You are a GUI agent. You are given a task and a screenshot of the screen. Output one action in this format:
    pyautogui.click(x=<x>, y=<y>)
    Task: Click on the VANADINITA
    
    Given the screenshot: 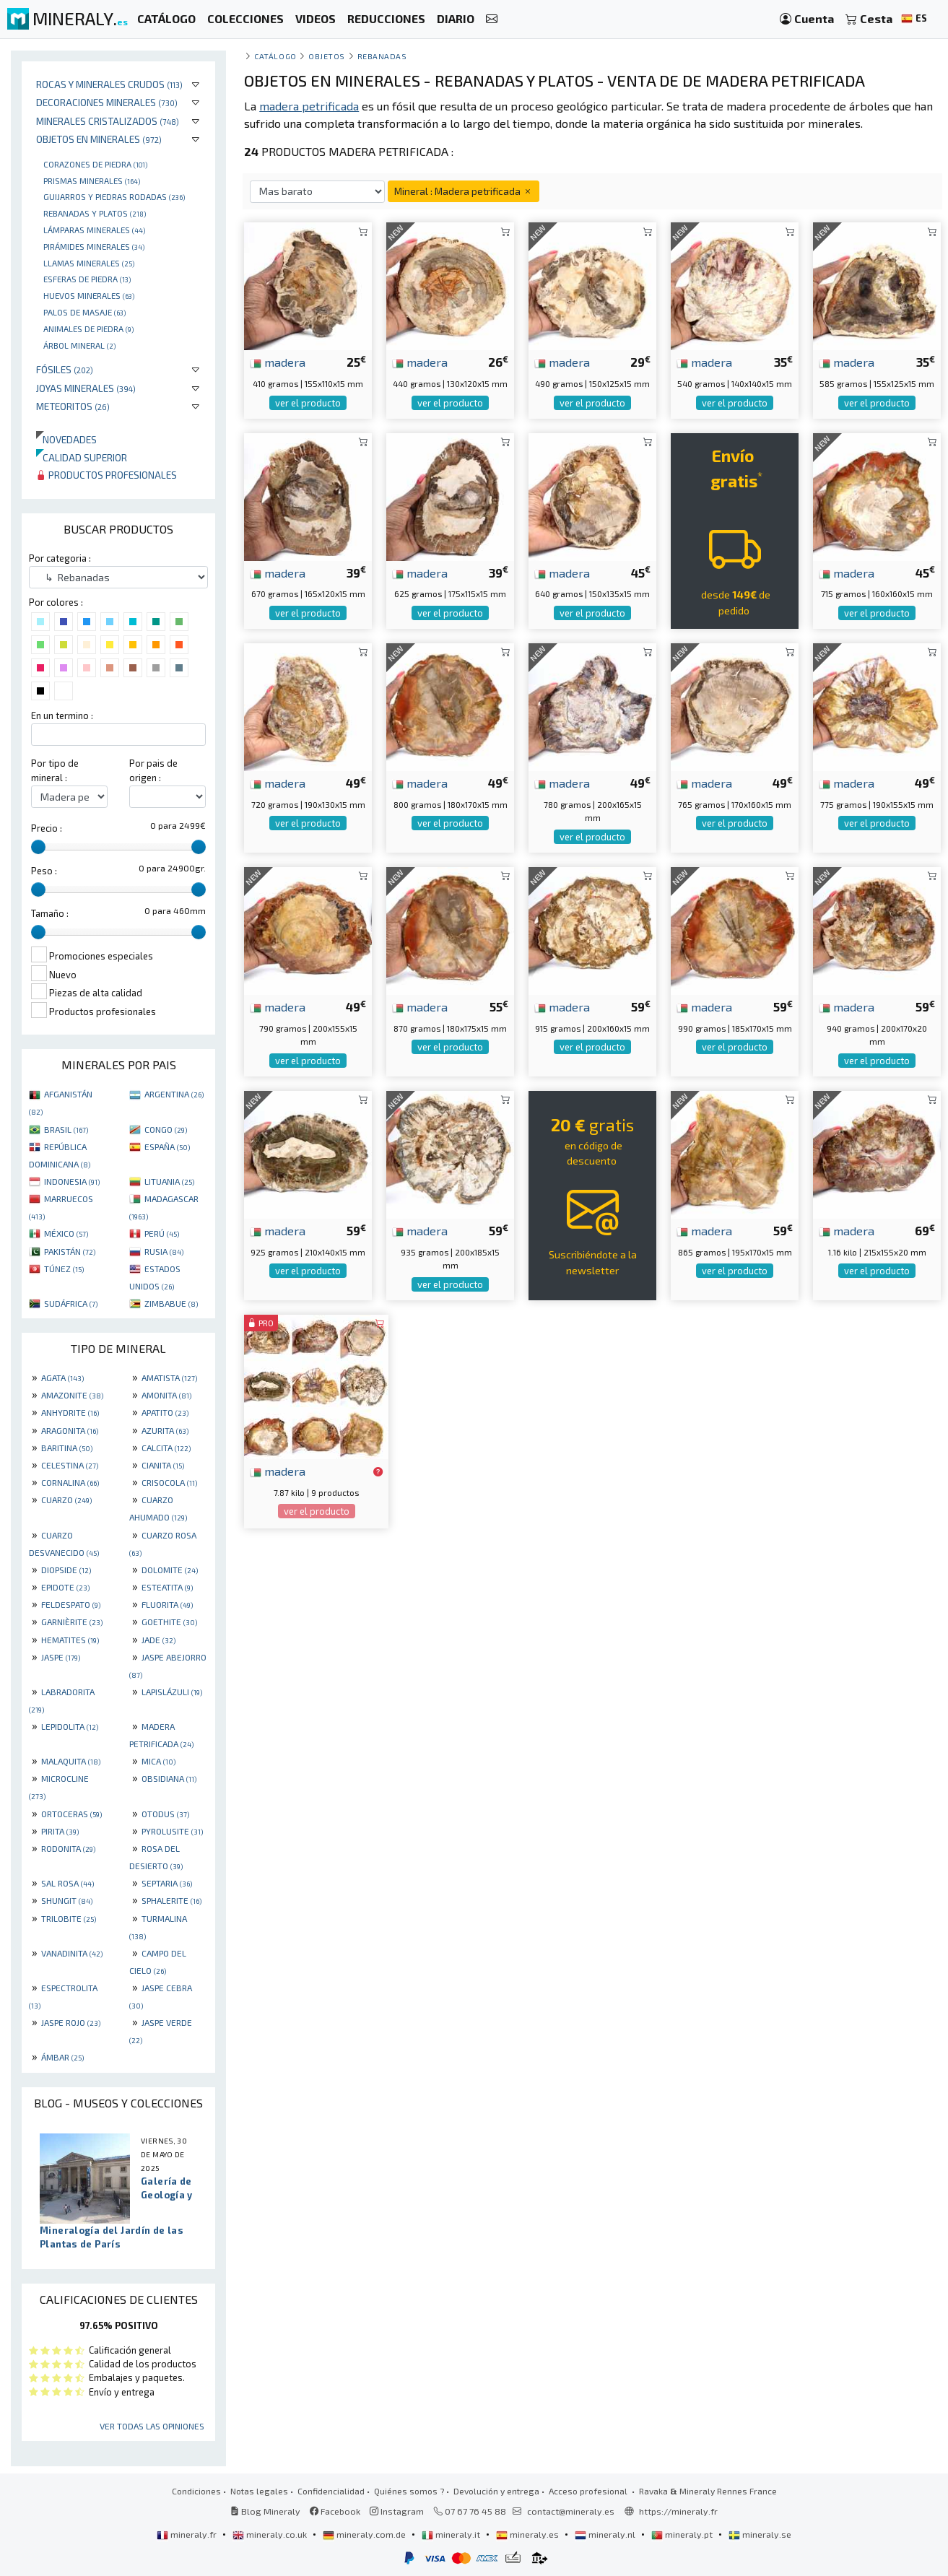 What is the action you would take?
    pyautogui.click(x=72, y=1953)
    